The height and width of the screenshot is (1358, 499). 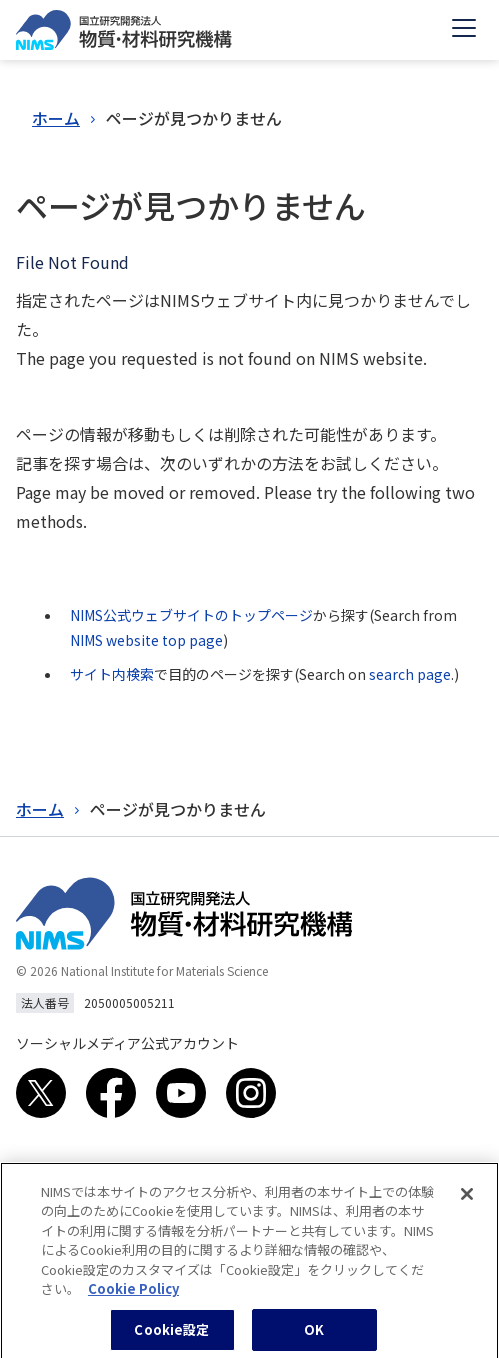 What do you see at coordinates (464, 30) in the screenshot?
I see `[Open menu]` at bounding box center [464, 30].